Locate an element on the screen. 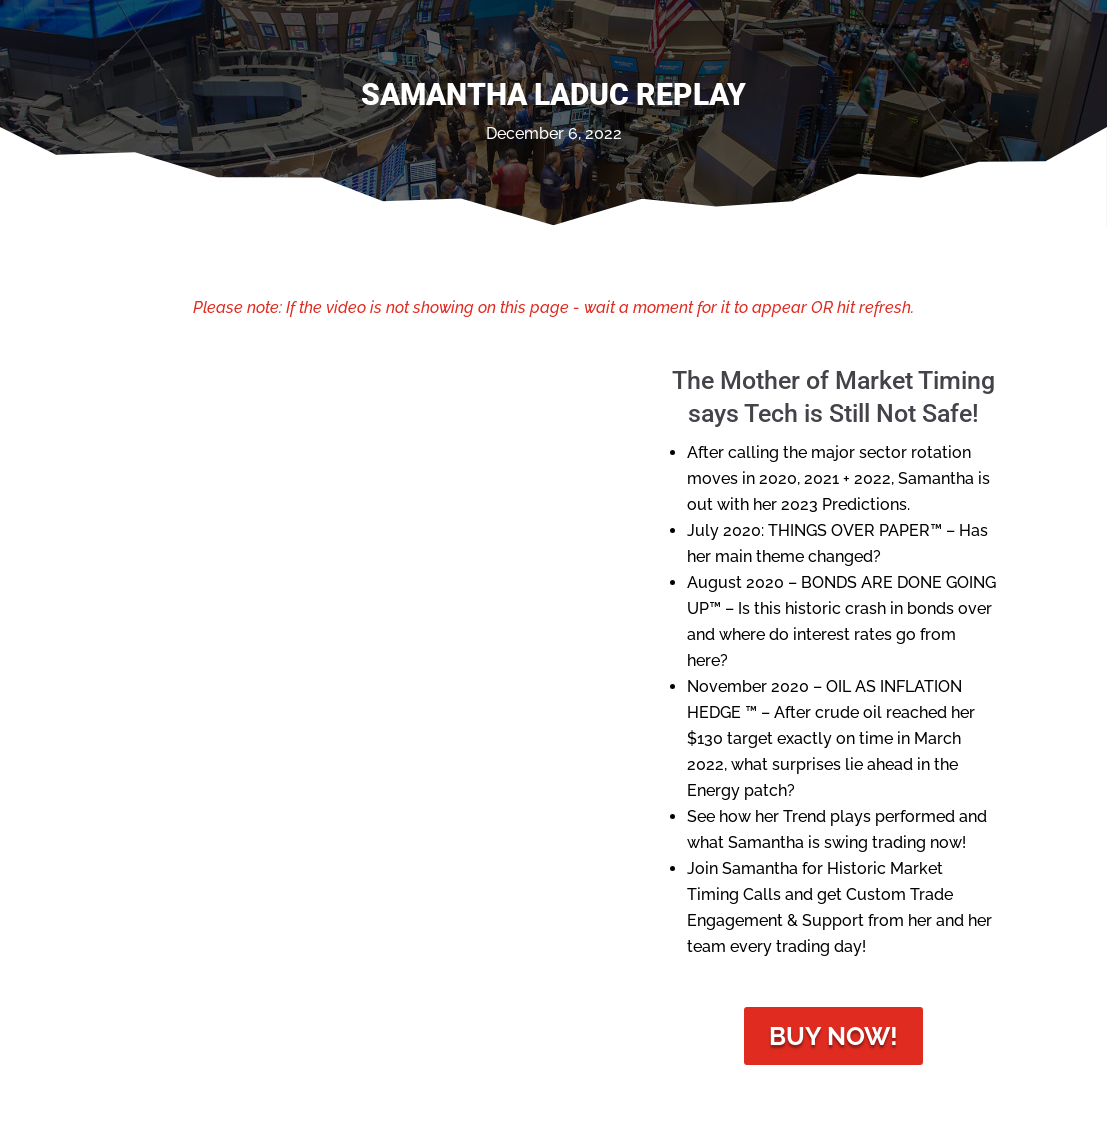 Image resolution: width=1107 pixels, height=1131 pixels. Buy Now! is located at coordinates (833, 1036).